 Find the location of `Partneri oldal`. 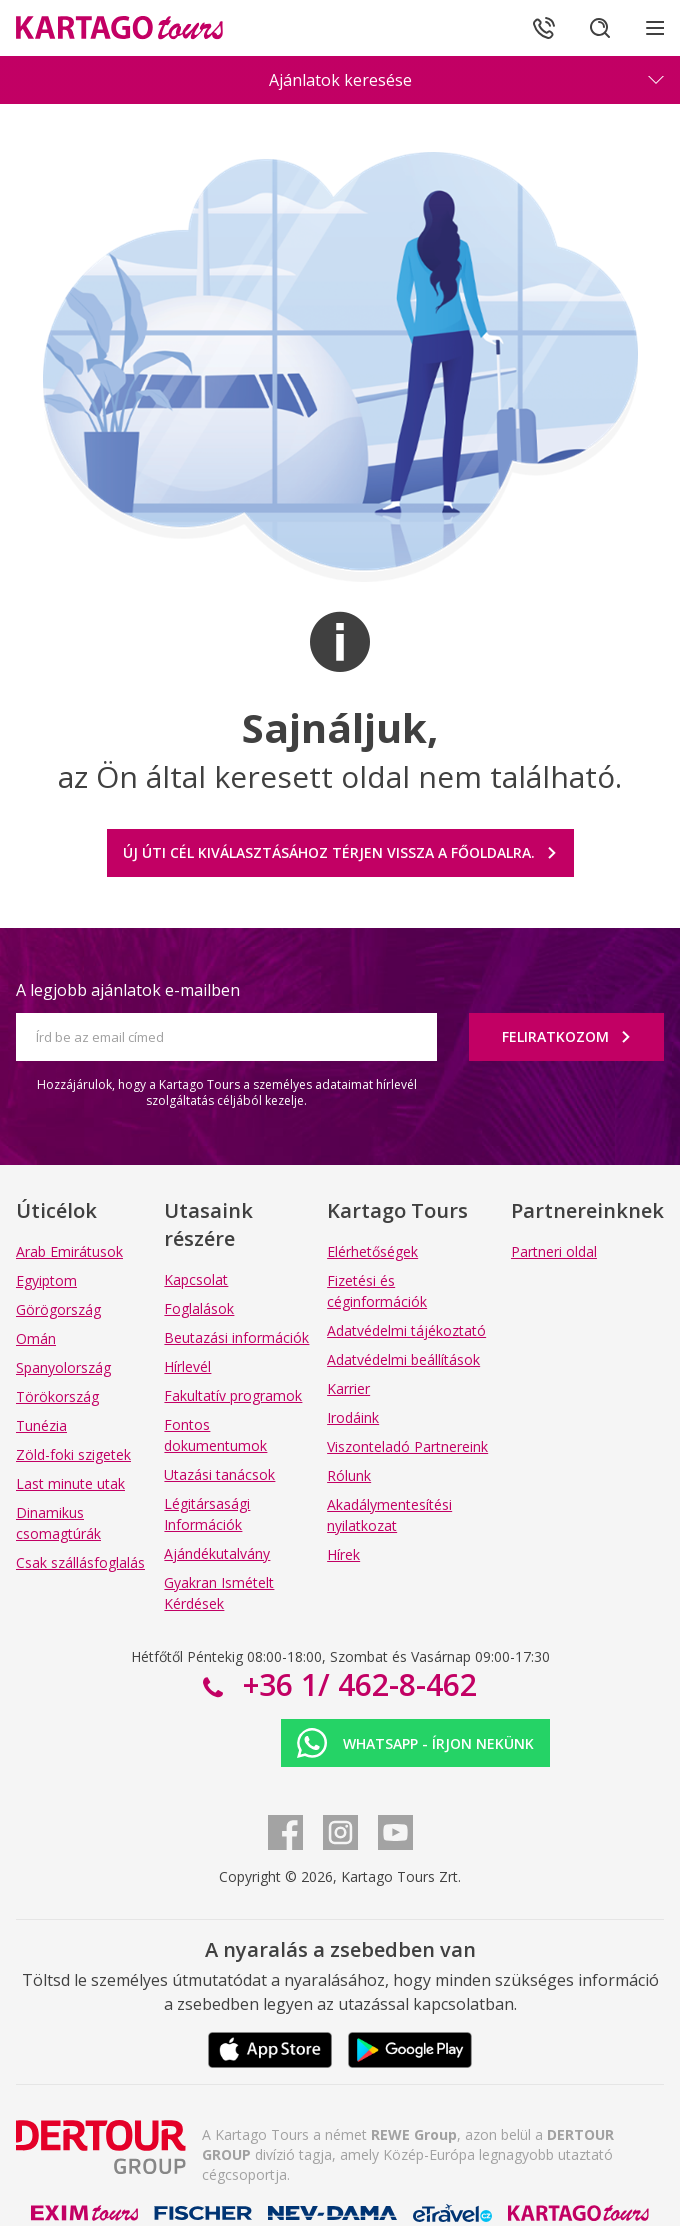

Partneri oldal is located at coordinates (554, 1251).